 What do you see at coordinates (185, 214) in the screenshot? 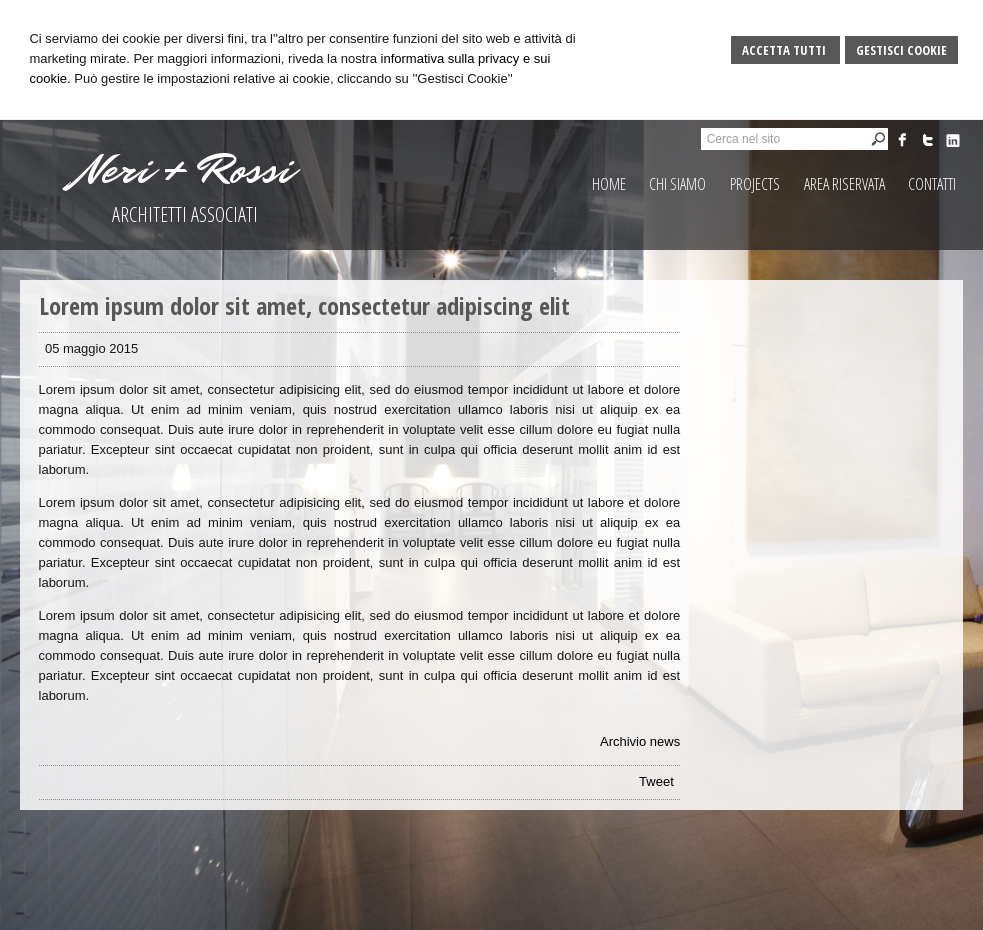
I see `ARCHITETTI ASSOCIATI` at bounding box center [185, 214].